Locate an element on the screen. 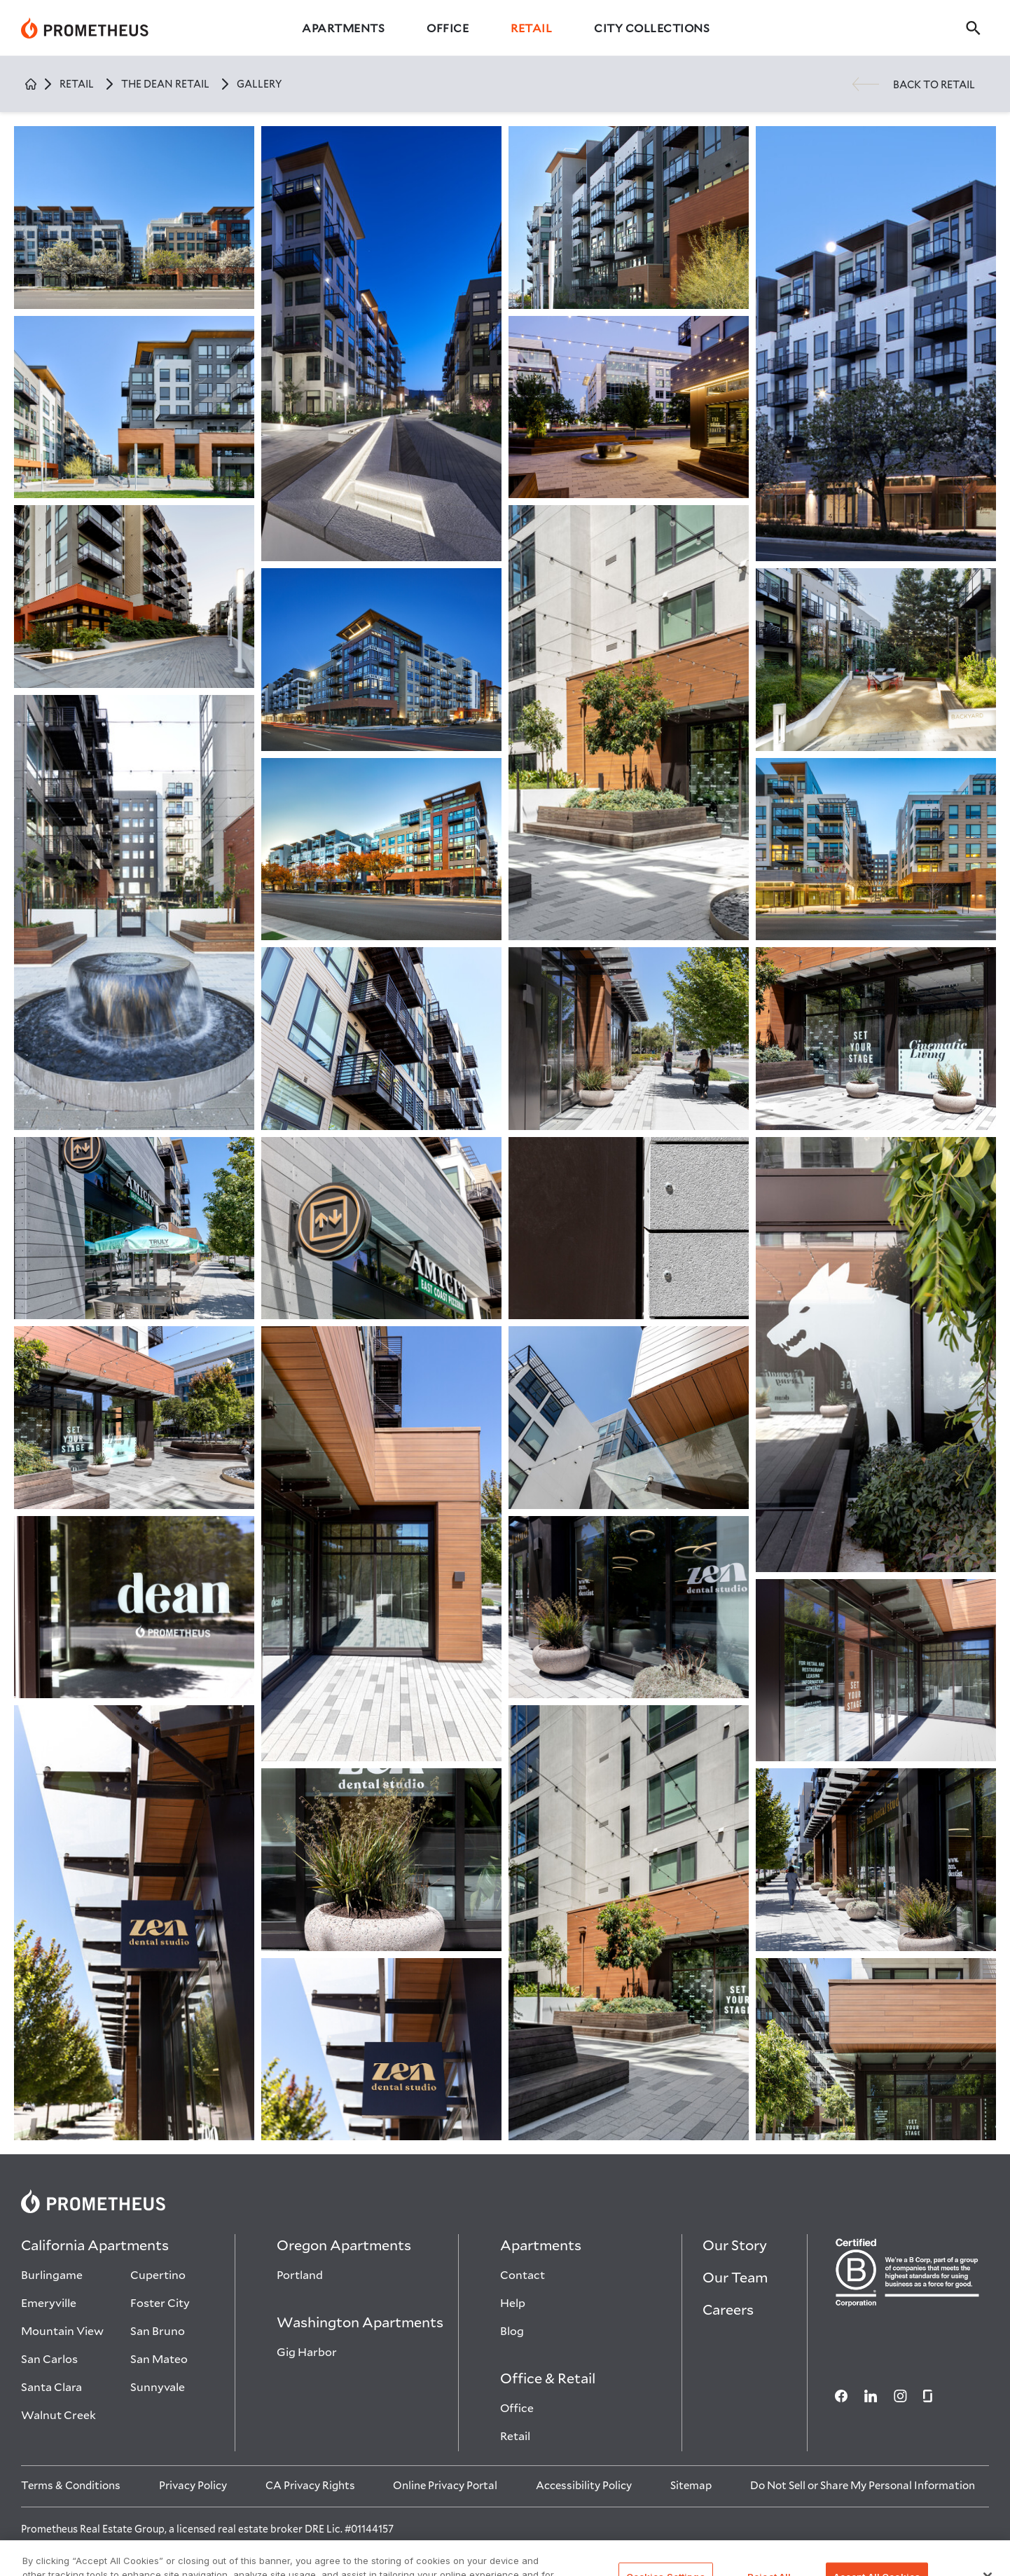 Image resolution: width=1010 pixels, height=2576 pixels. Gig Harbor is located at coordinates (307, 2351).